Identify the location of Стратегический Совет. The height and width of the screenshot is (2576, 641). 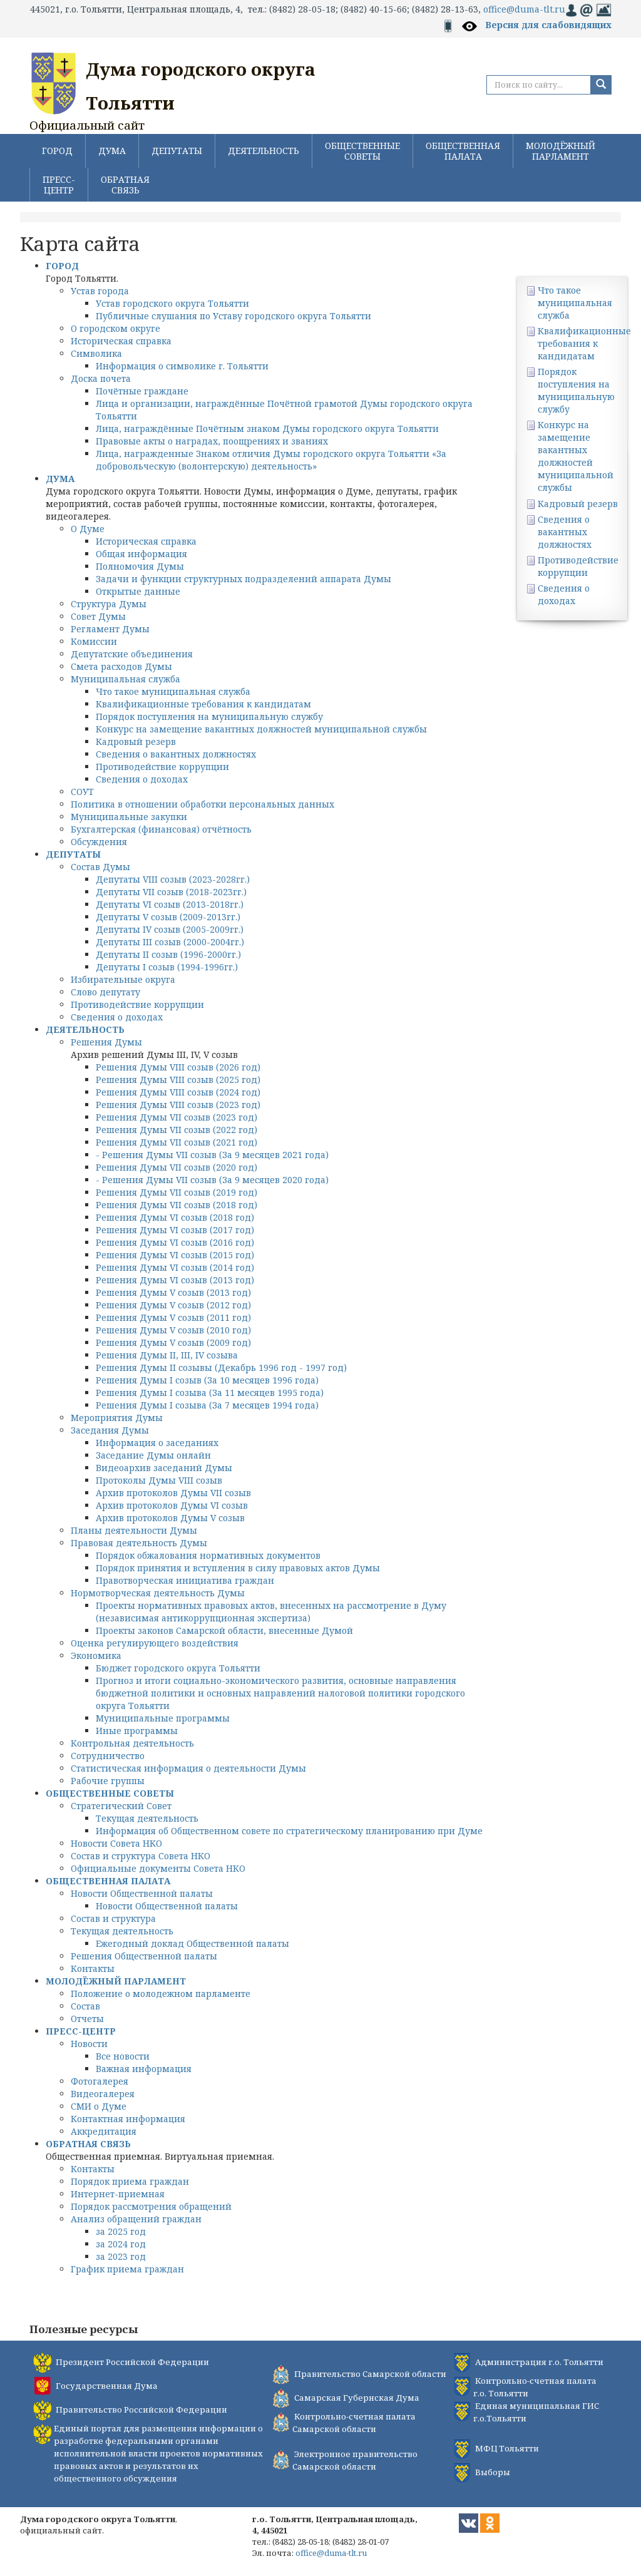
(121, 1806).